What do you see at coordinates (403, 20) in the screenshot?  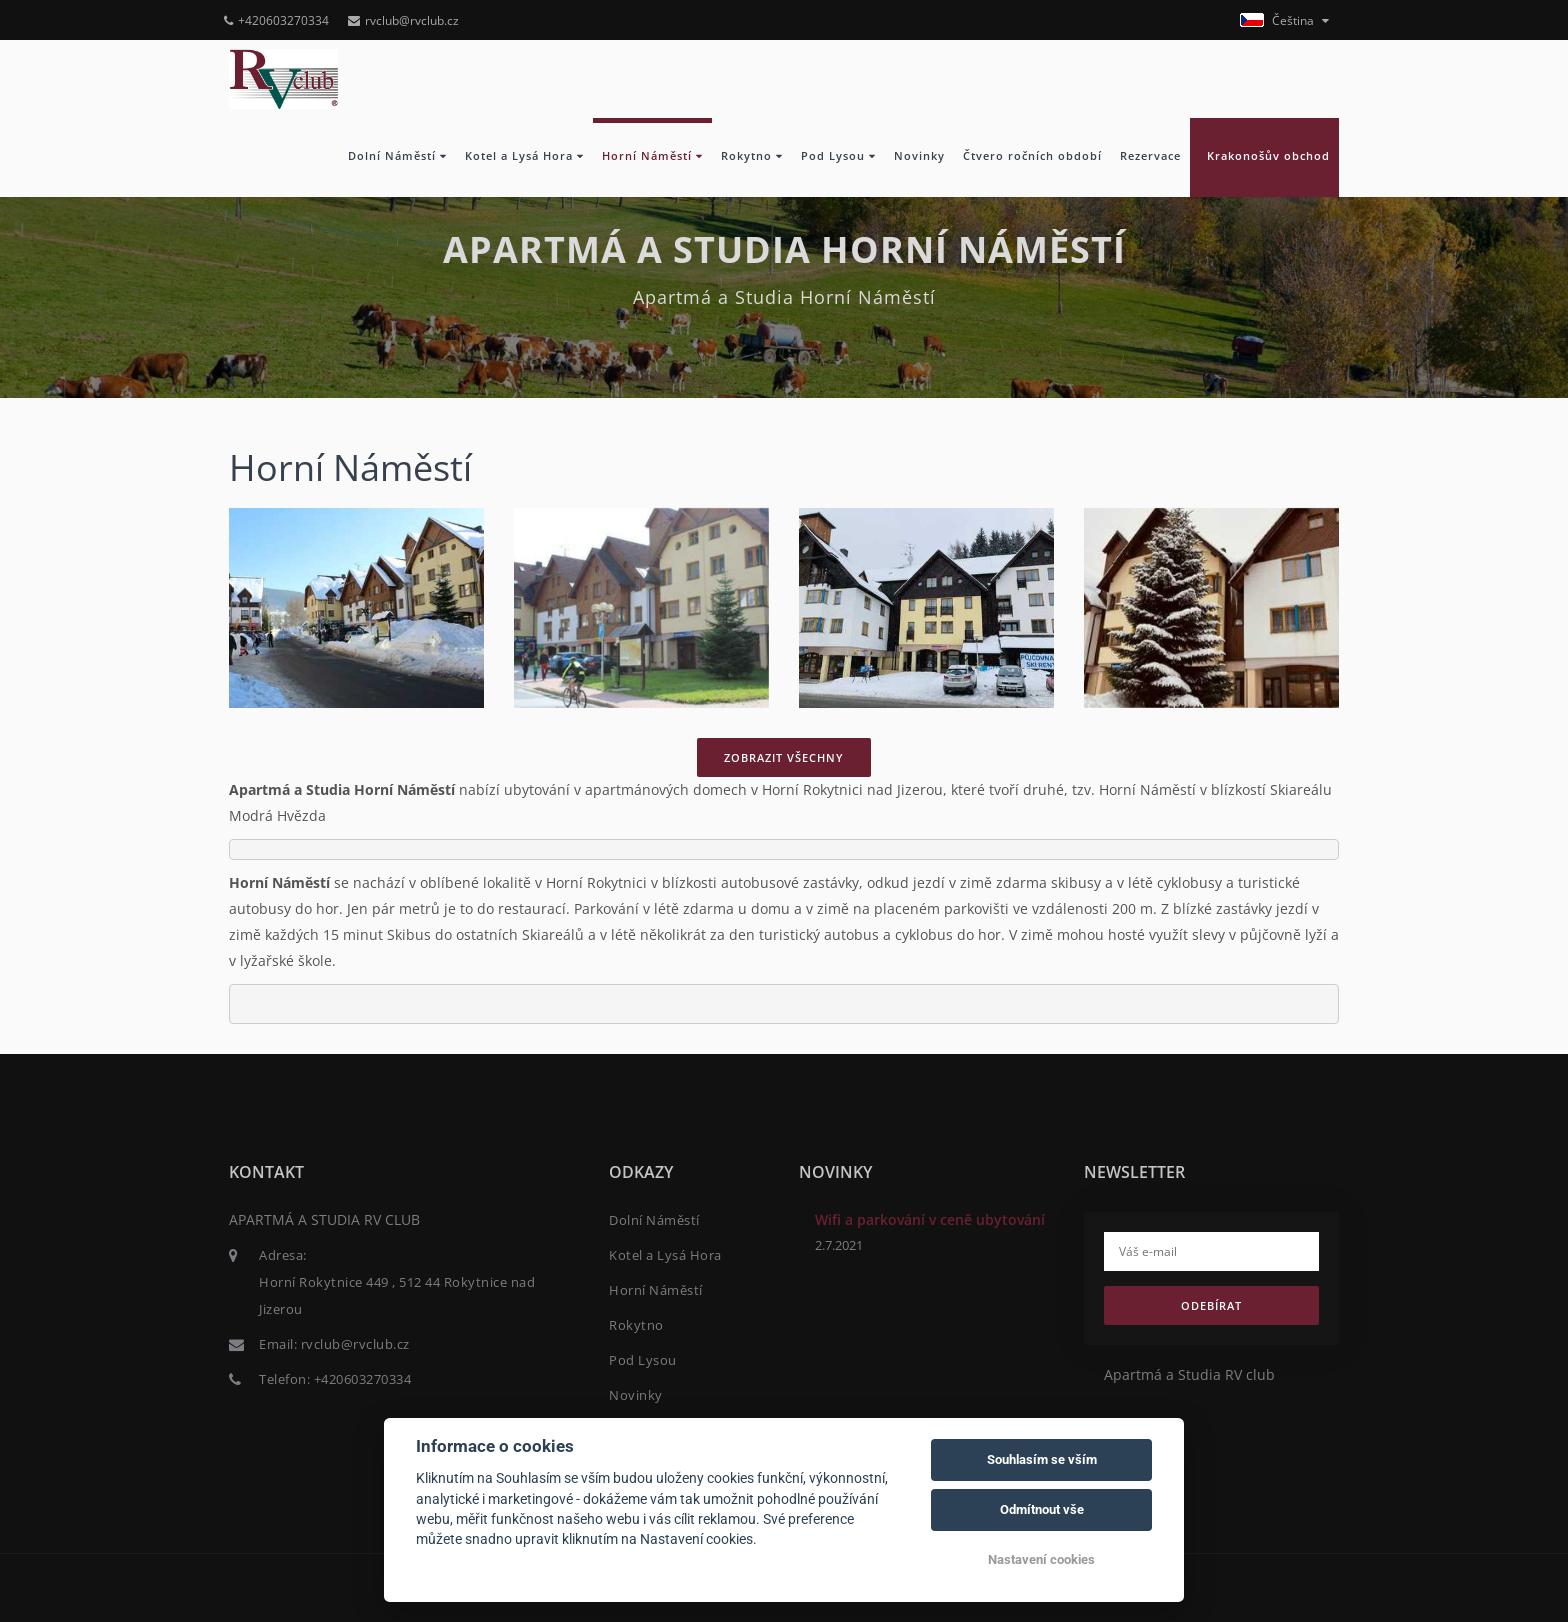 I see `rvclub@rvclub.cz` at bounding box center [403, 20].